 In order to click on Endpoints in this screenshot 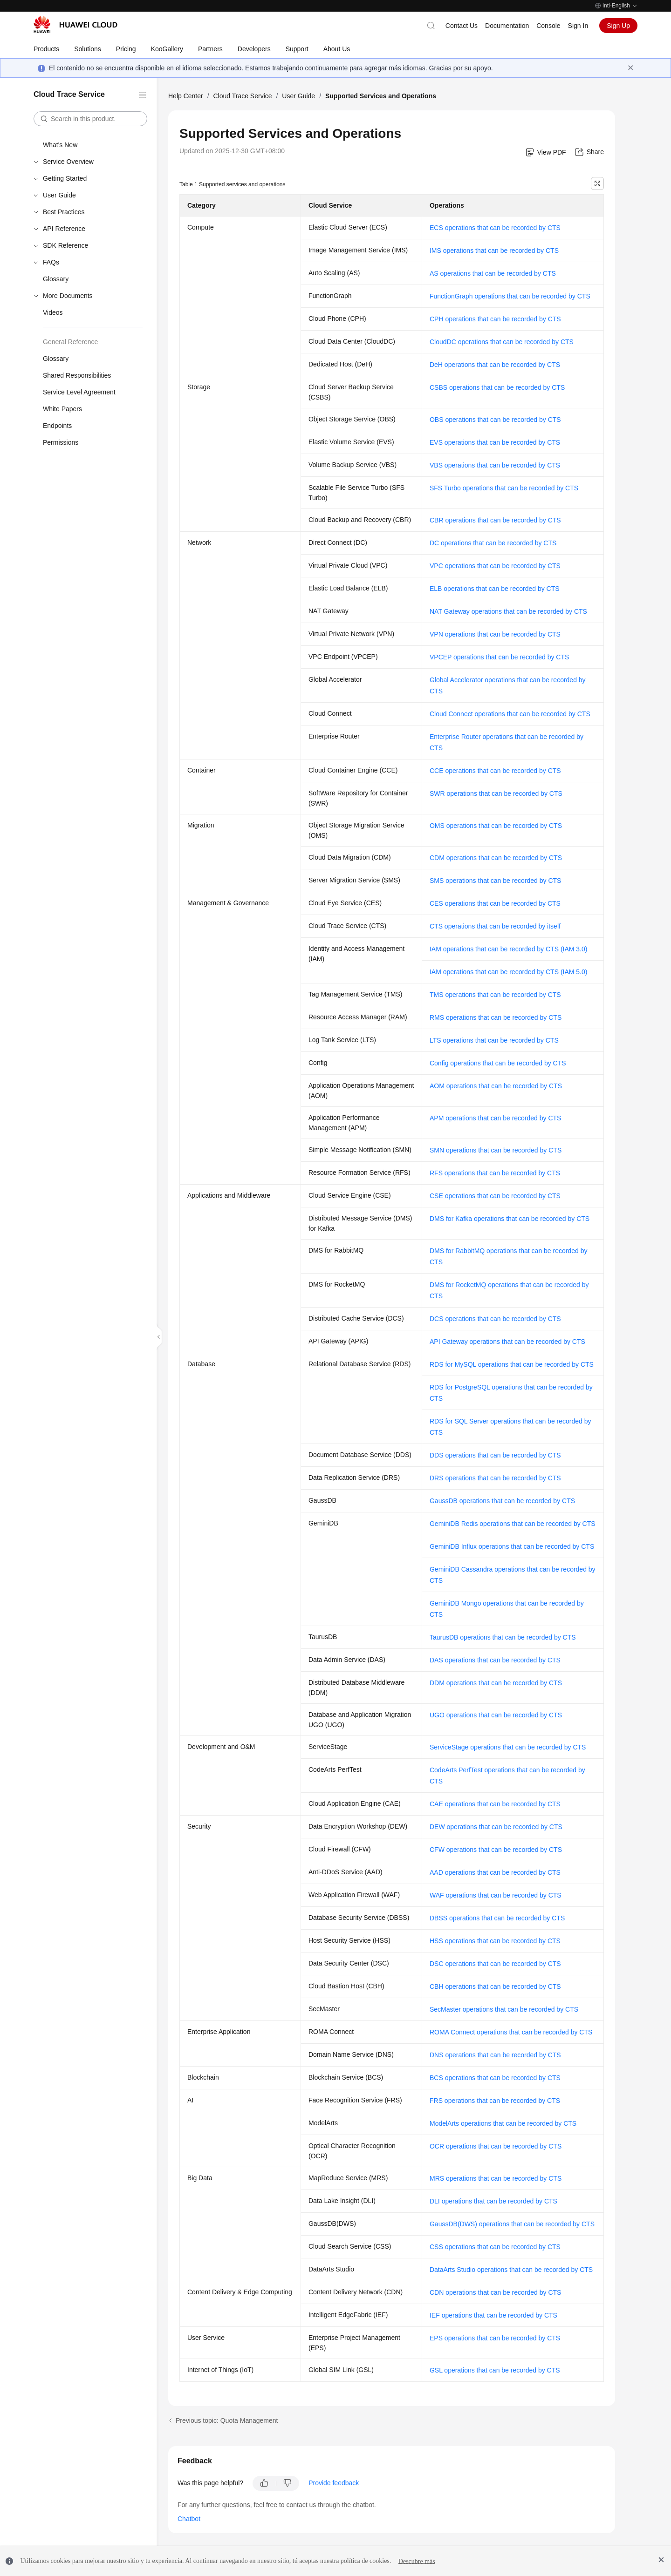, I will do `click(57, 425)`.